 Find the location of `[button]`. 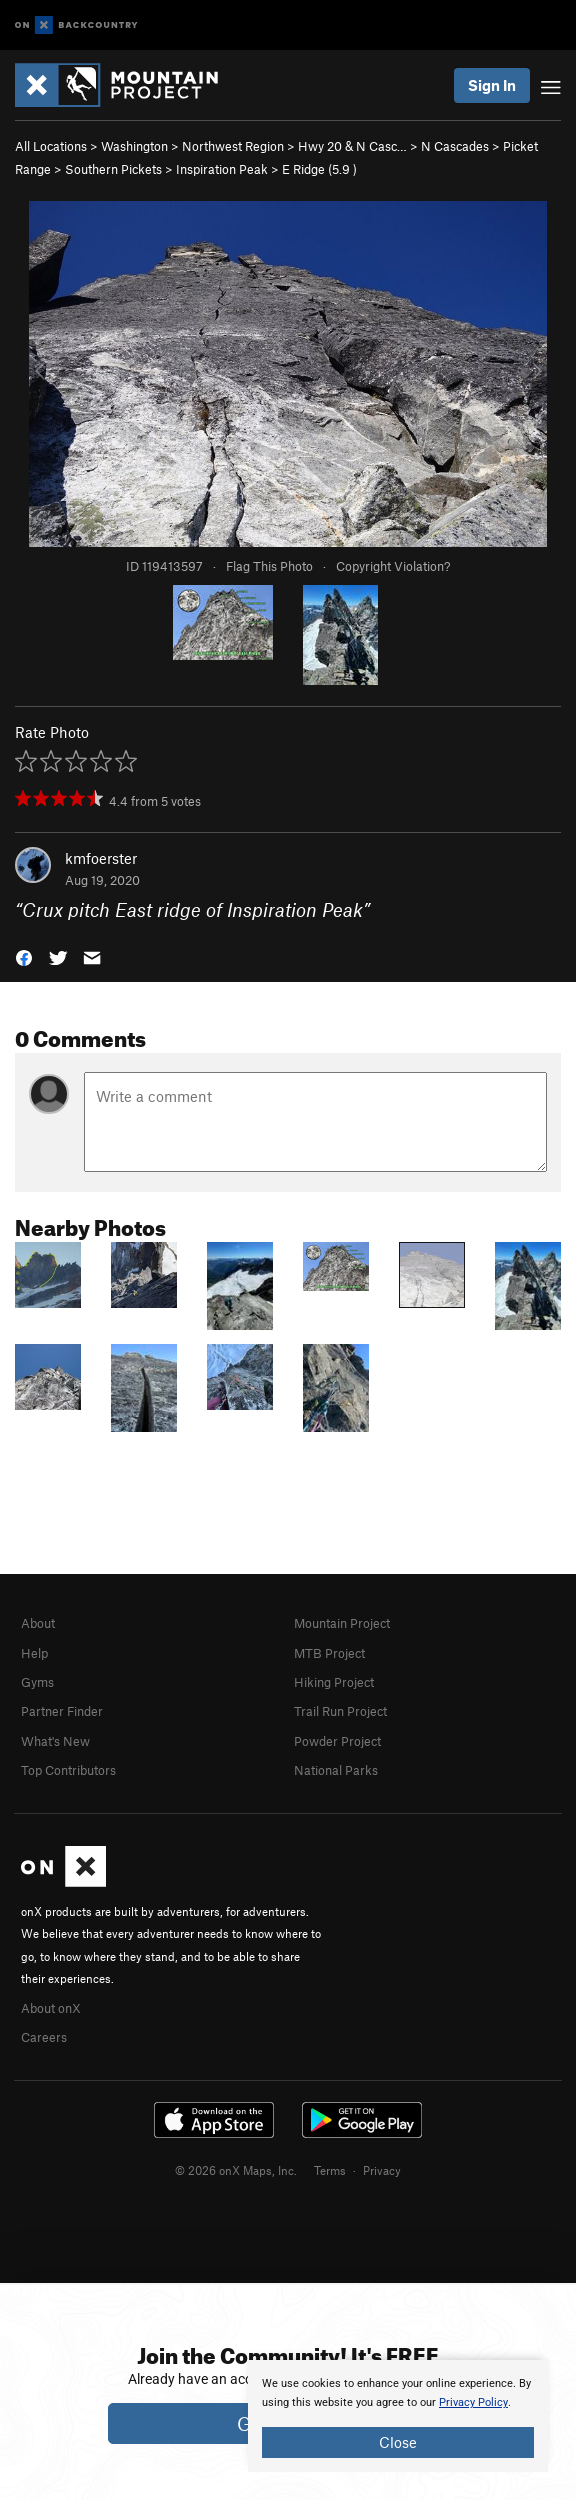

[button] is located at coordinates (24, 956).